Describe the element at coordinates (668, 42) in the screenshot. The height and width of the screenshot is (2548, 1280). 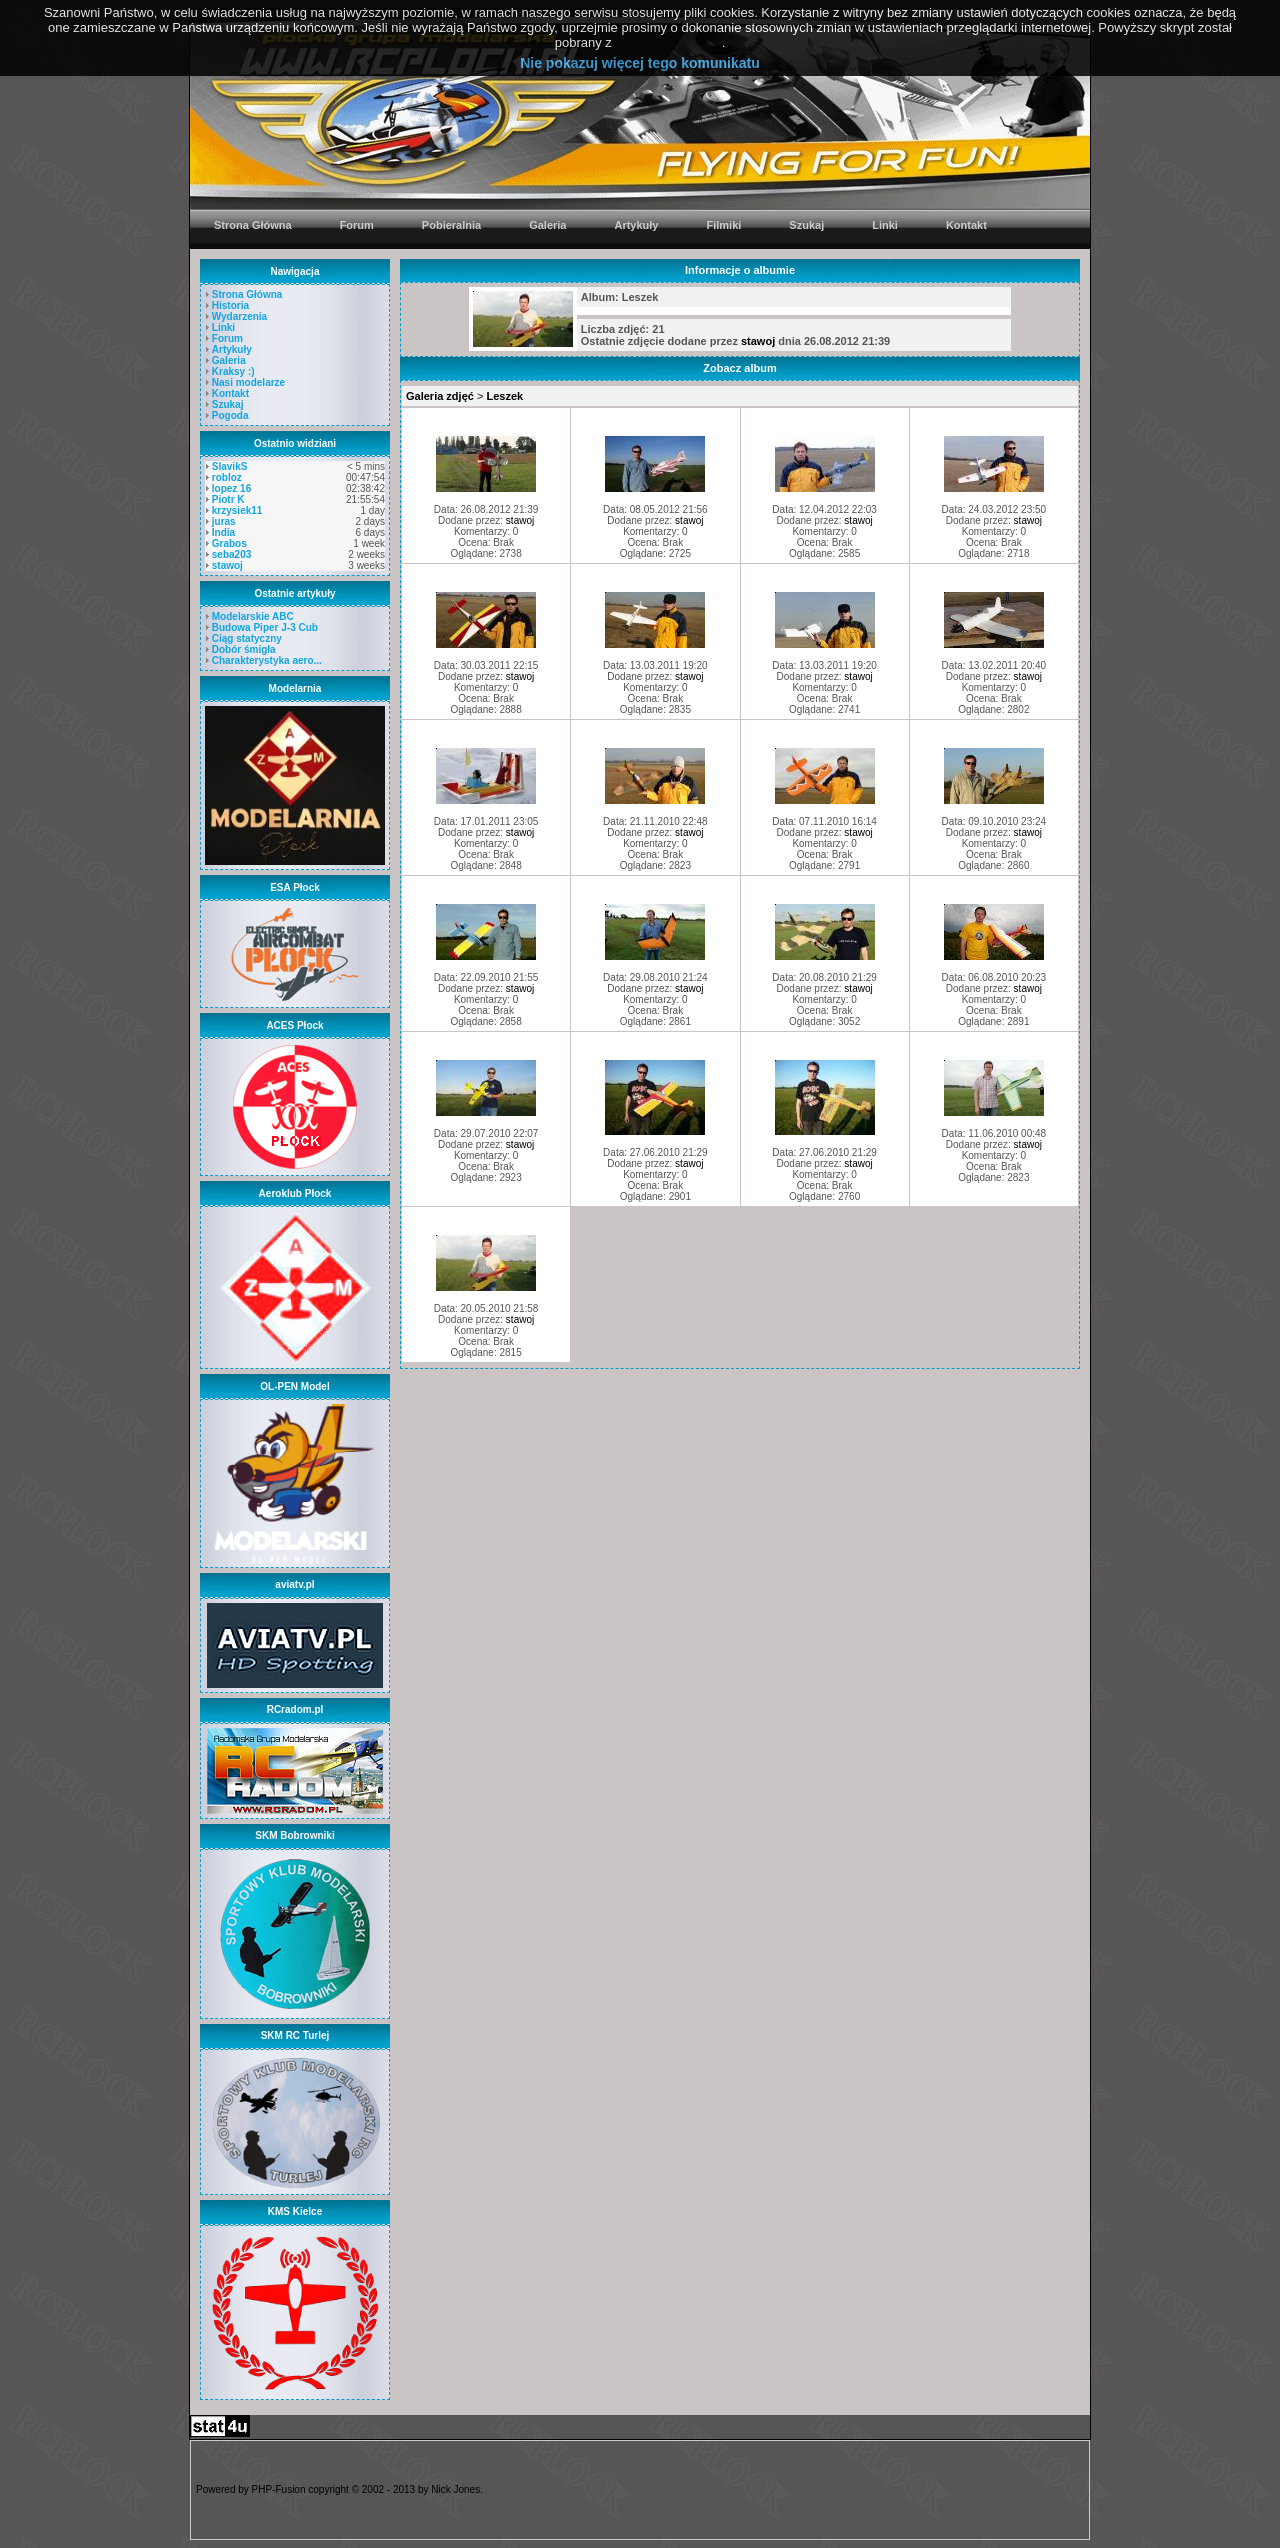
I see `PolitykaCookies.pl` at that location.